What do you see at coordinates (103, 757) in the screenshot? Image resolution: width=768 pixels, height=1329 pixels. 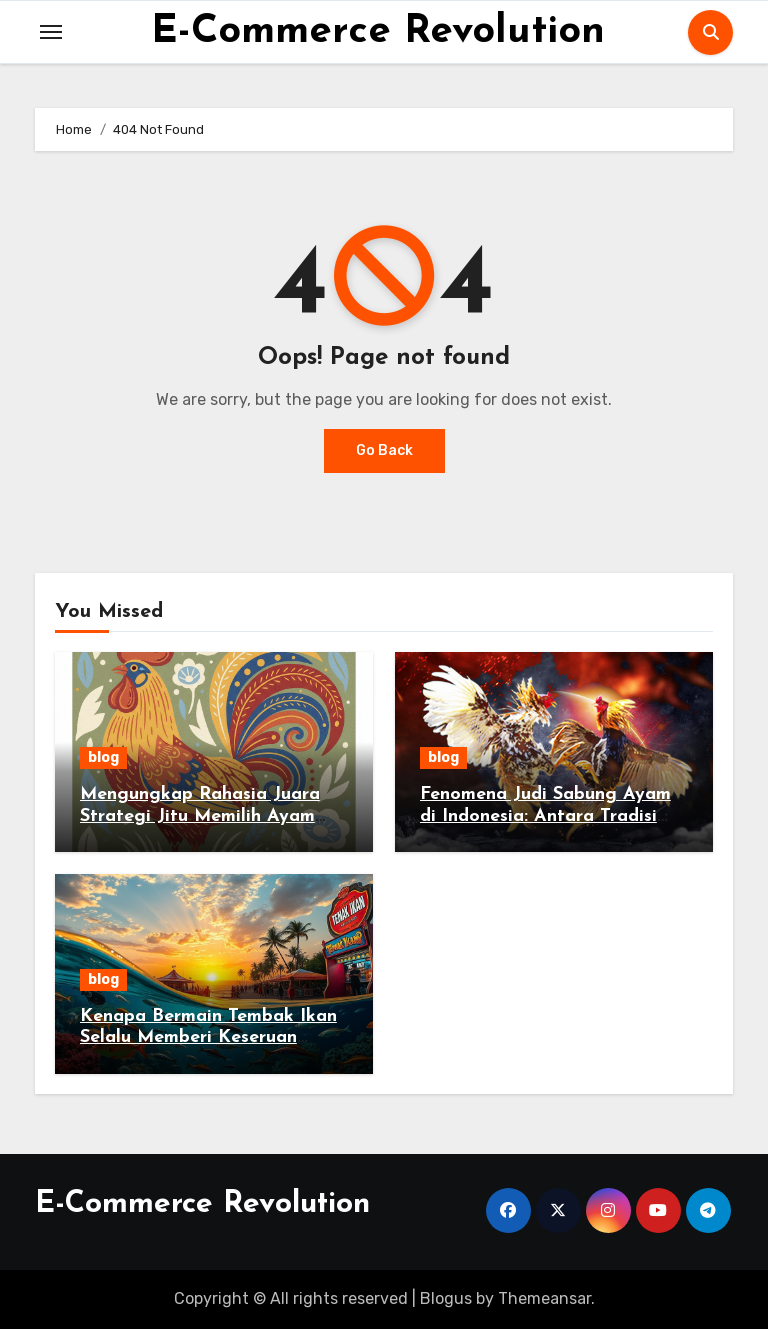 I see `blog` at bounding box center [103, 757].